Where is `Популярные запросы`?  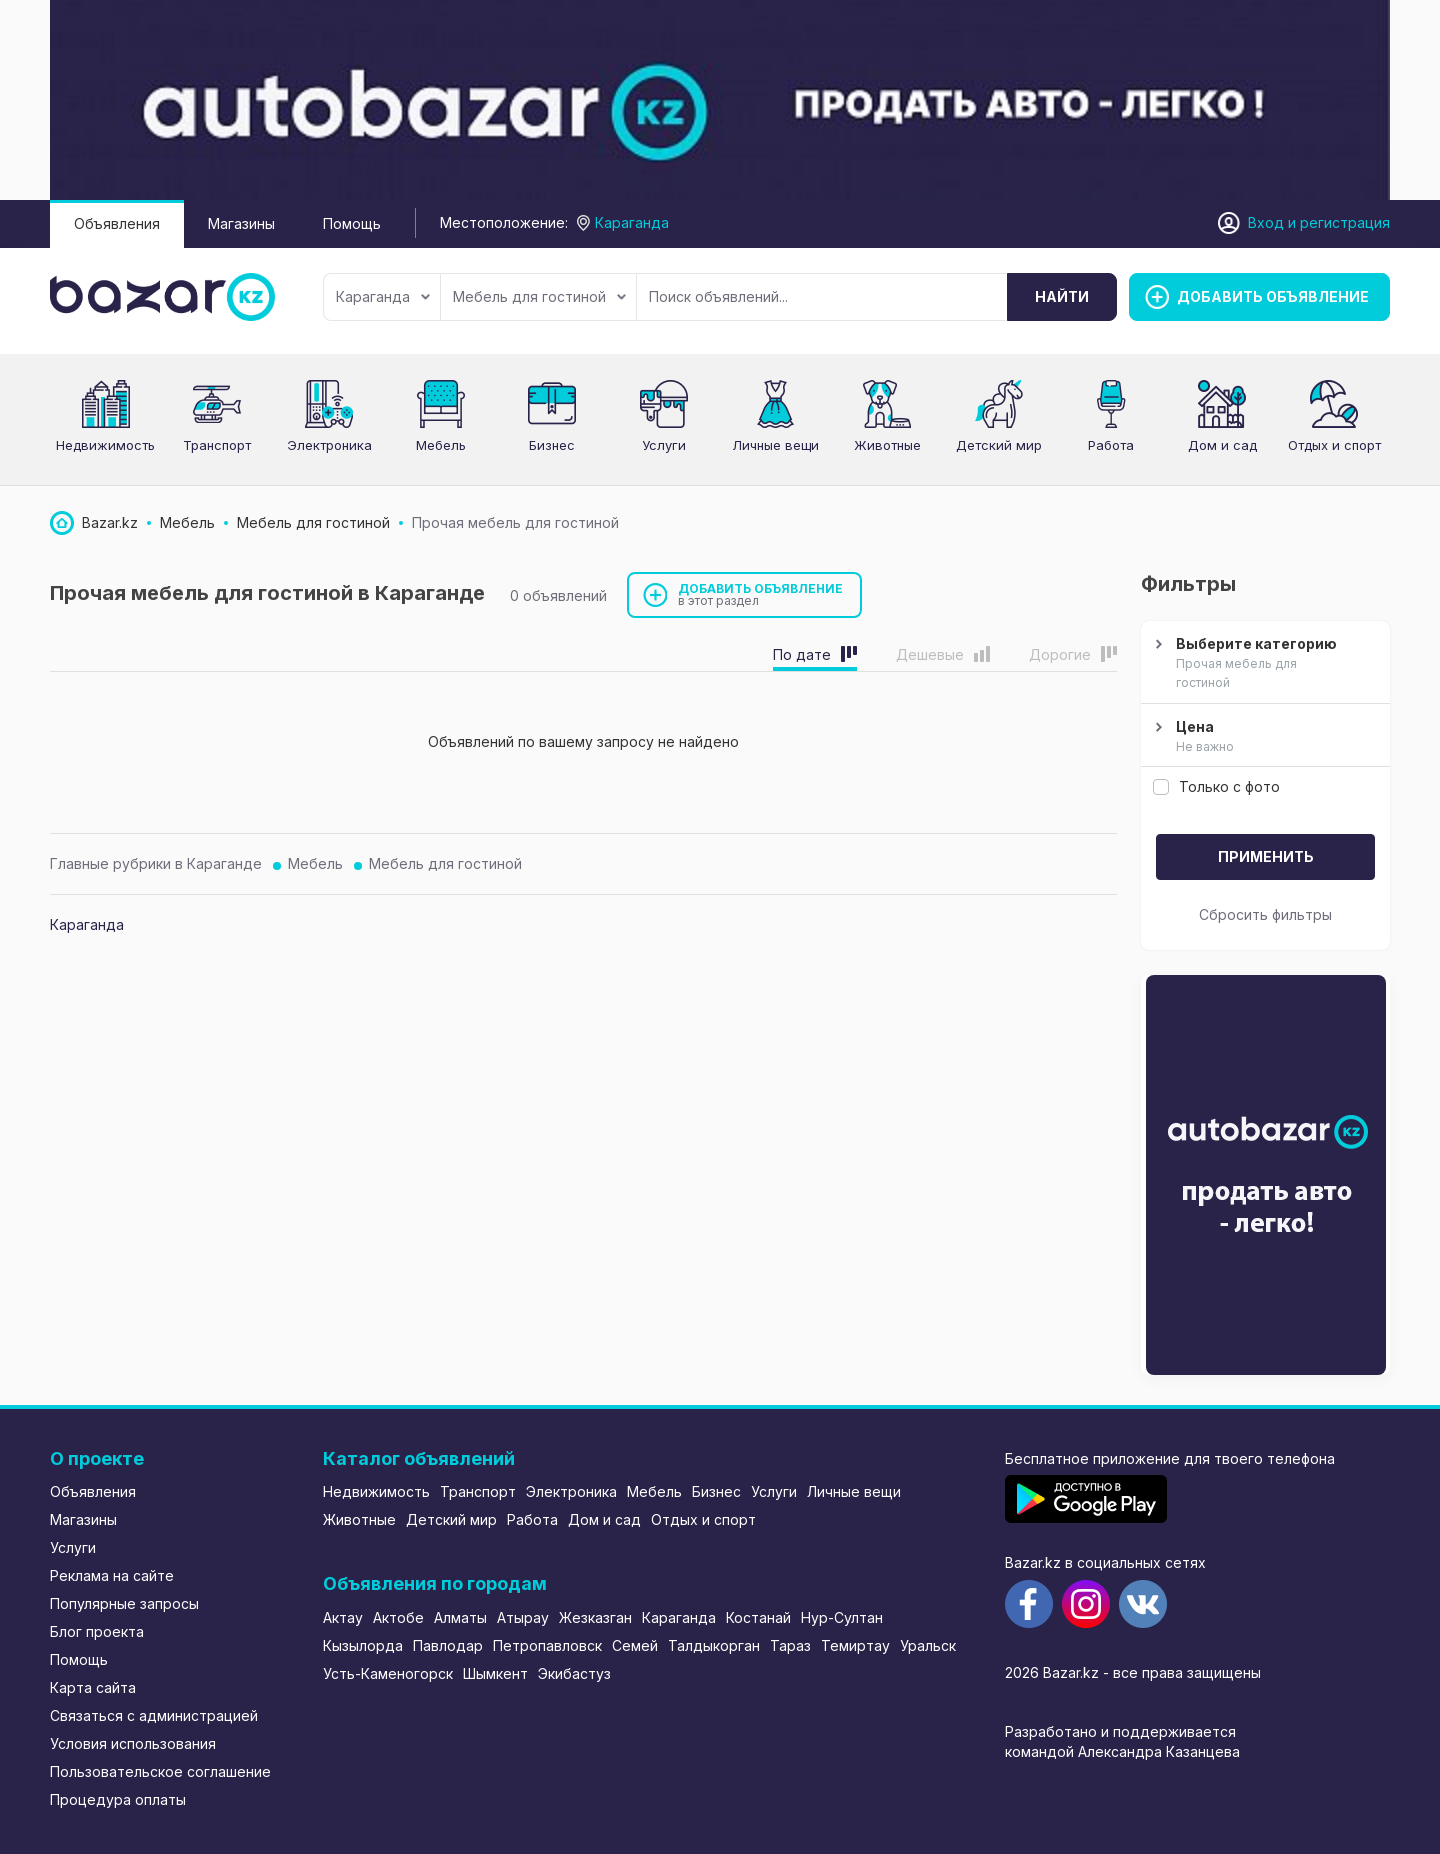 Популярные запросы is located at coordinates (124, 1603).